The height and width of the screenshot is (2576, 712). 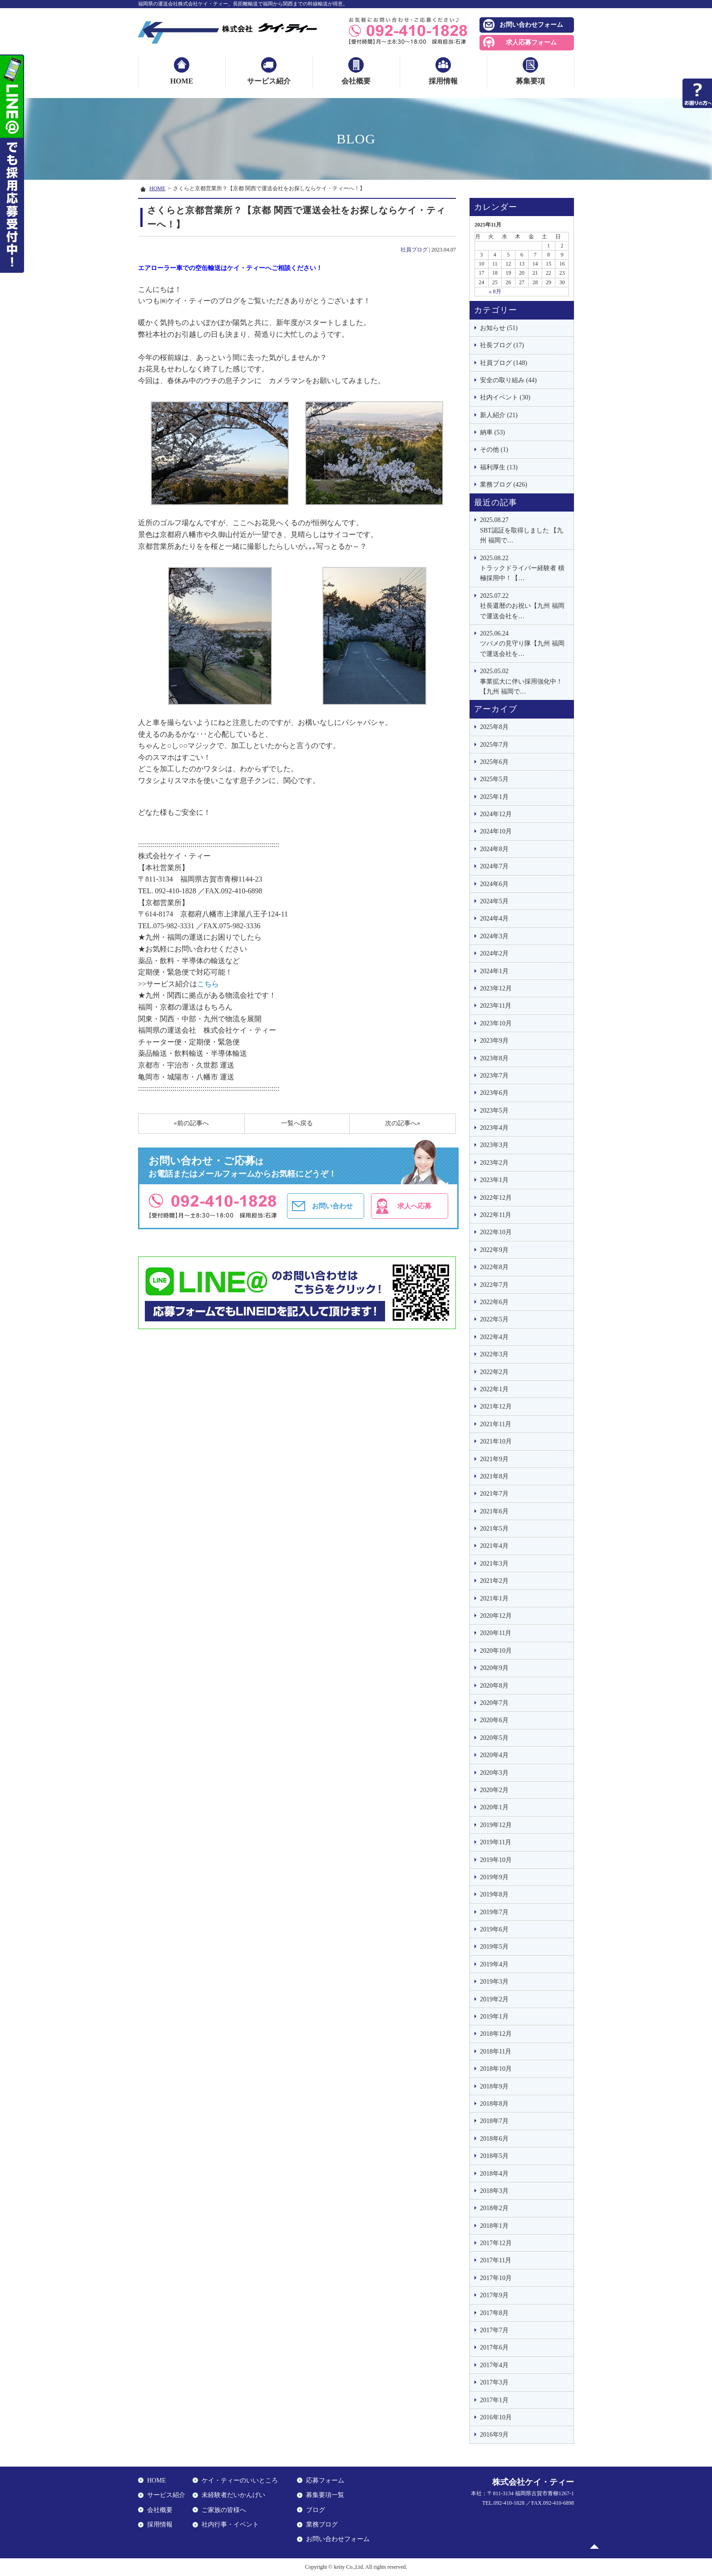 I want to click on 2023年3月, so click(x=494, y=1145).